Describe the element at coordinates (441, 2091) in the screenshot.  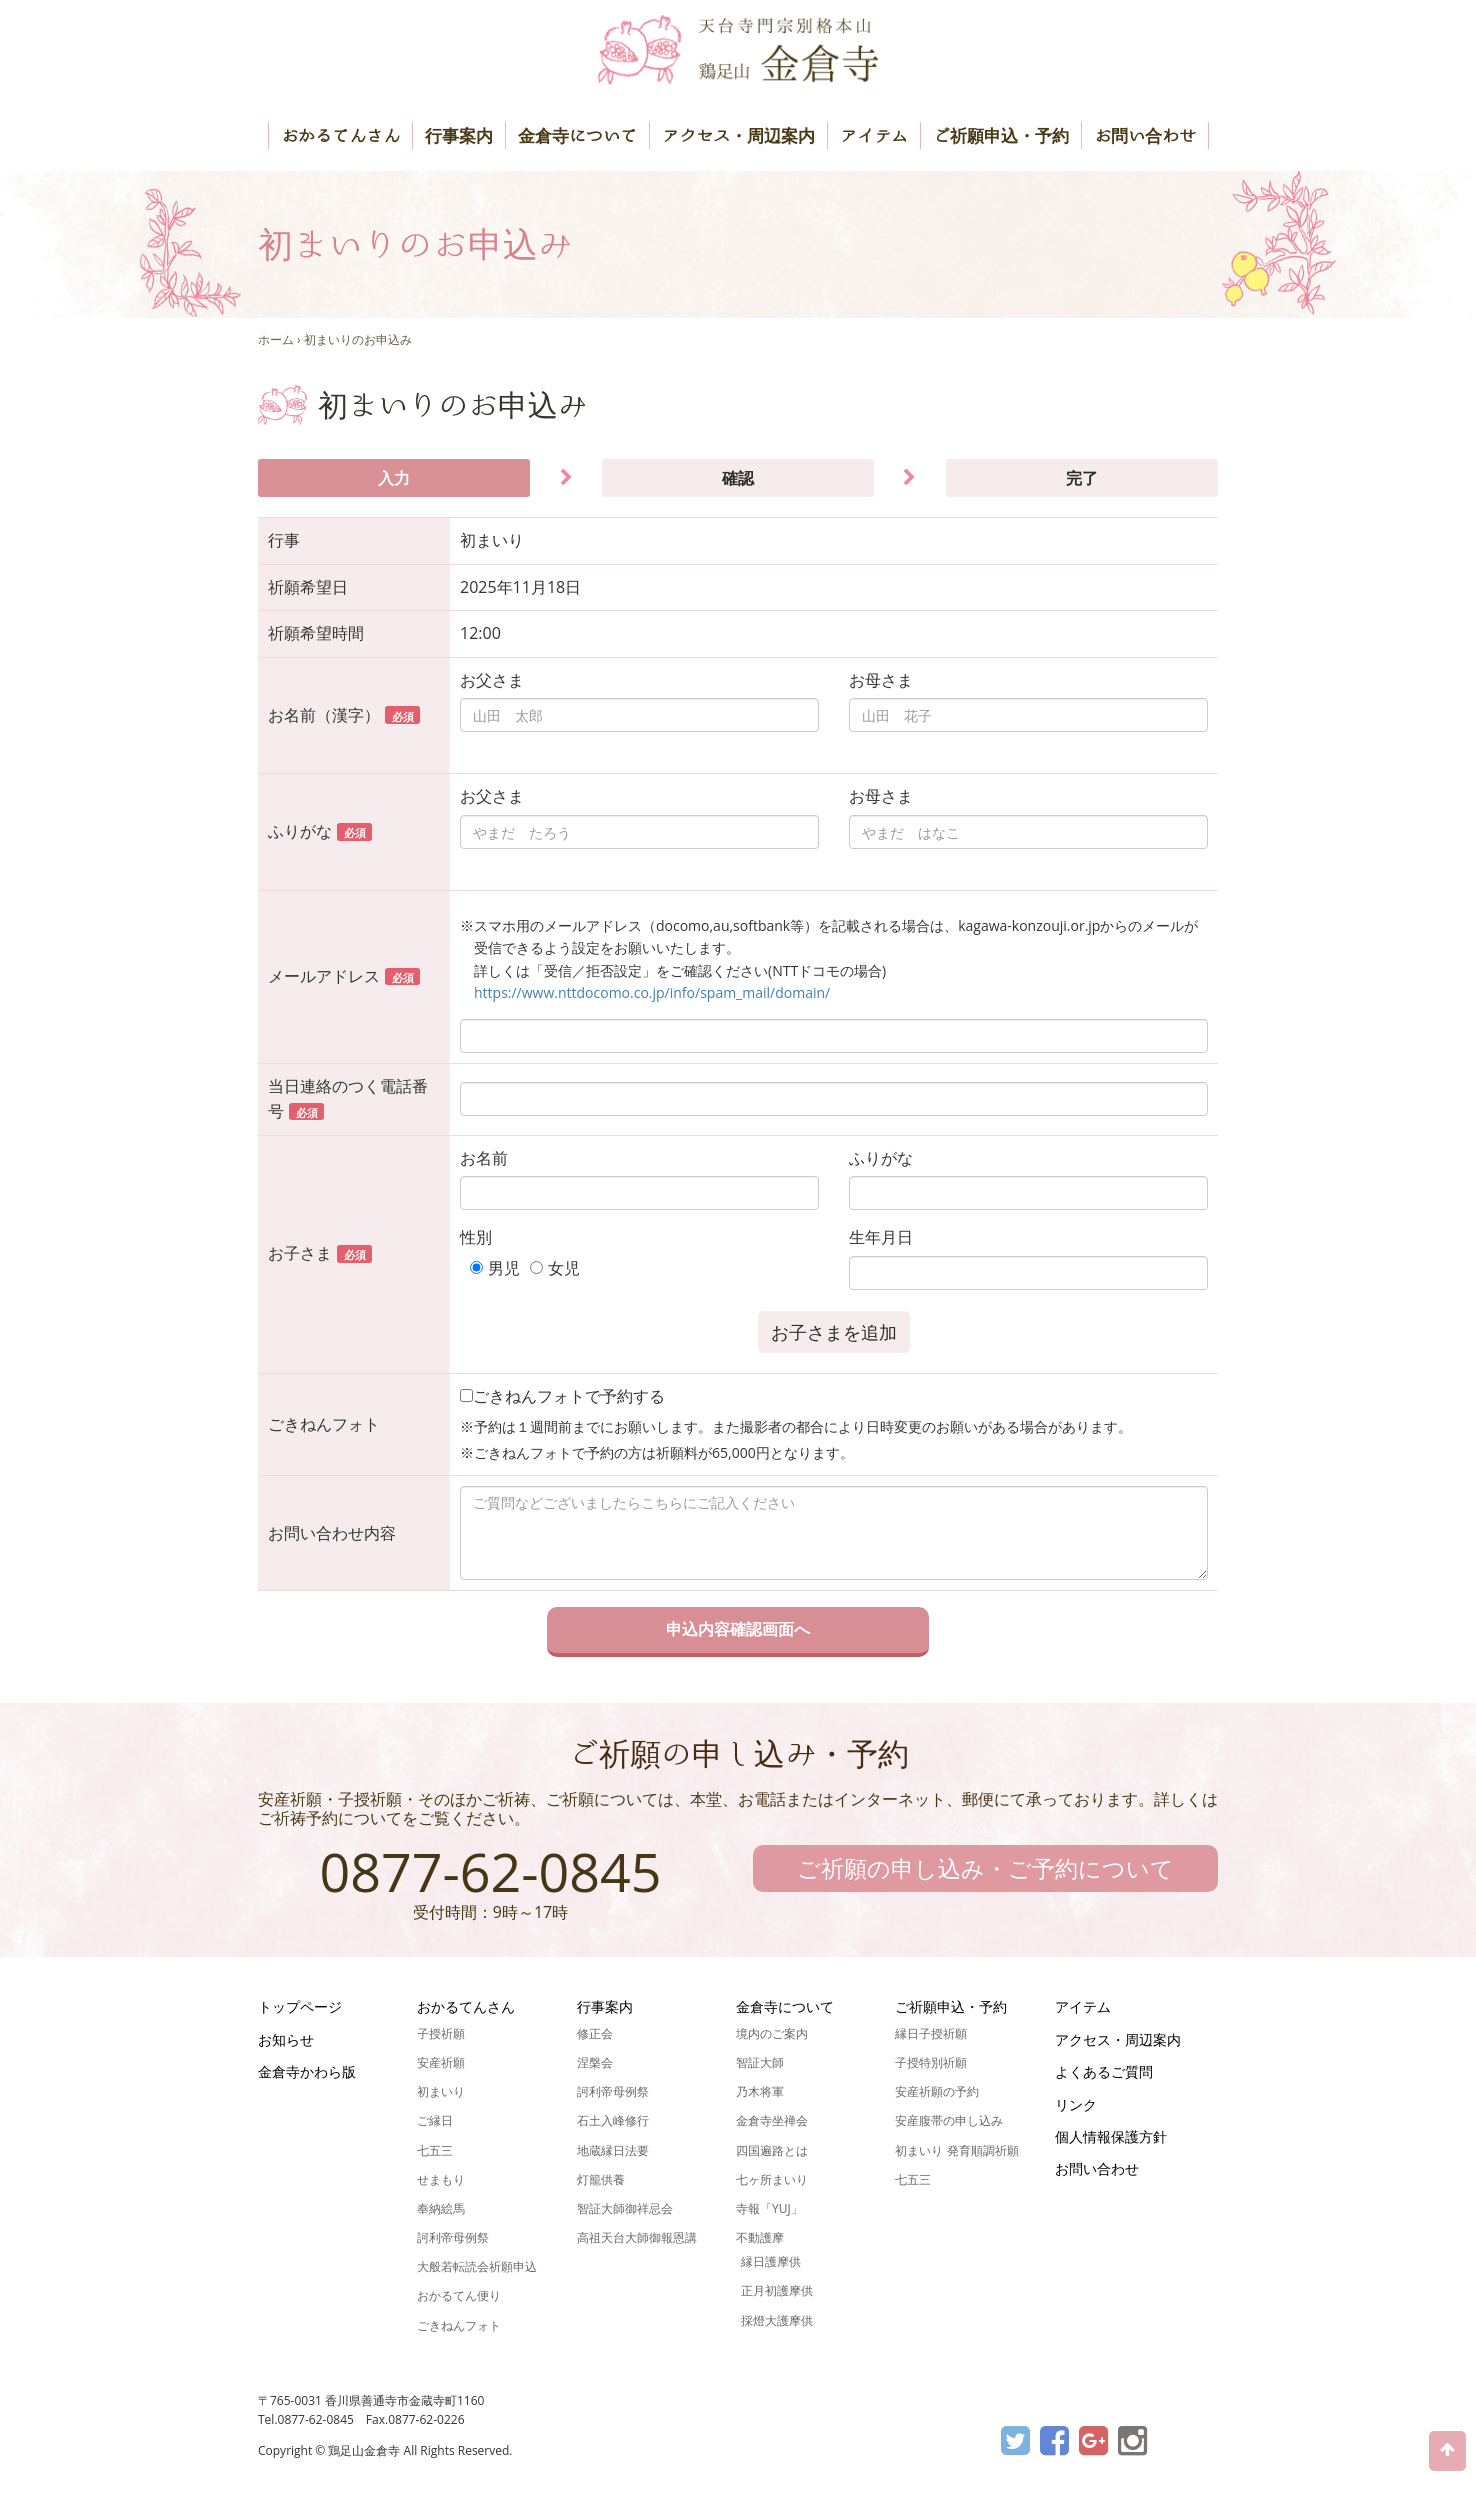
I see `初まいり` at that location.